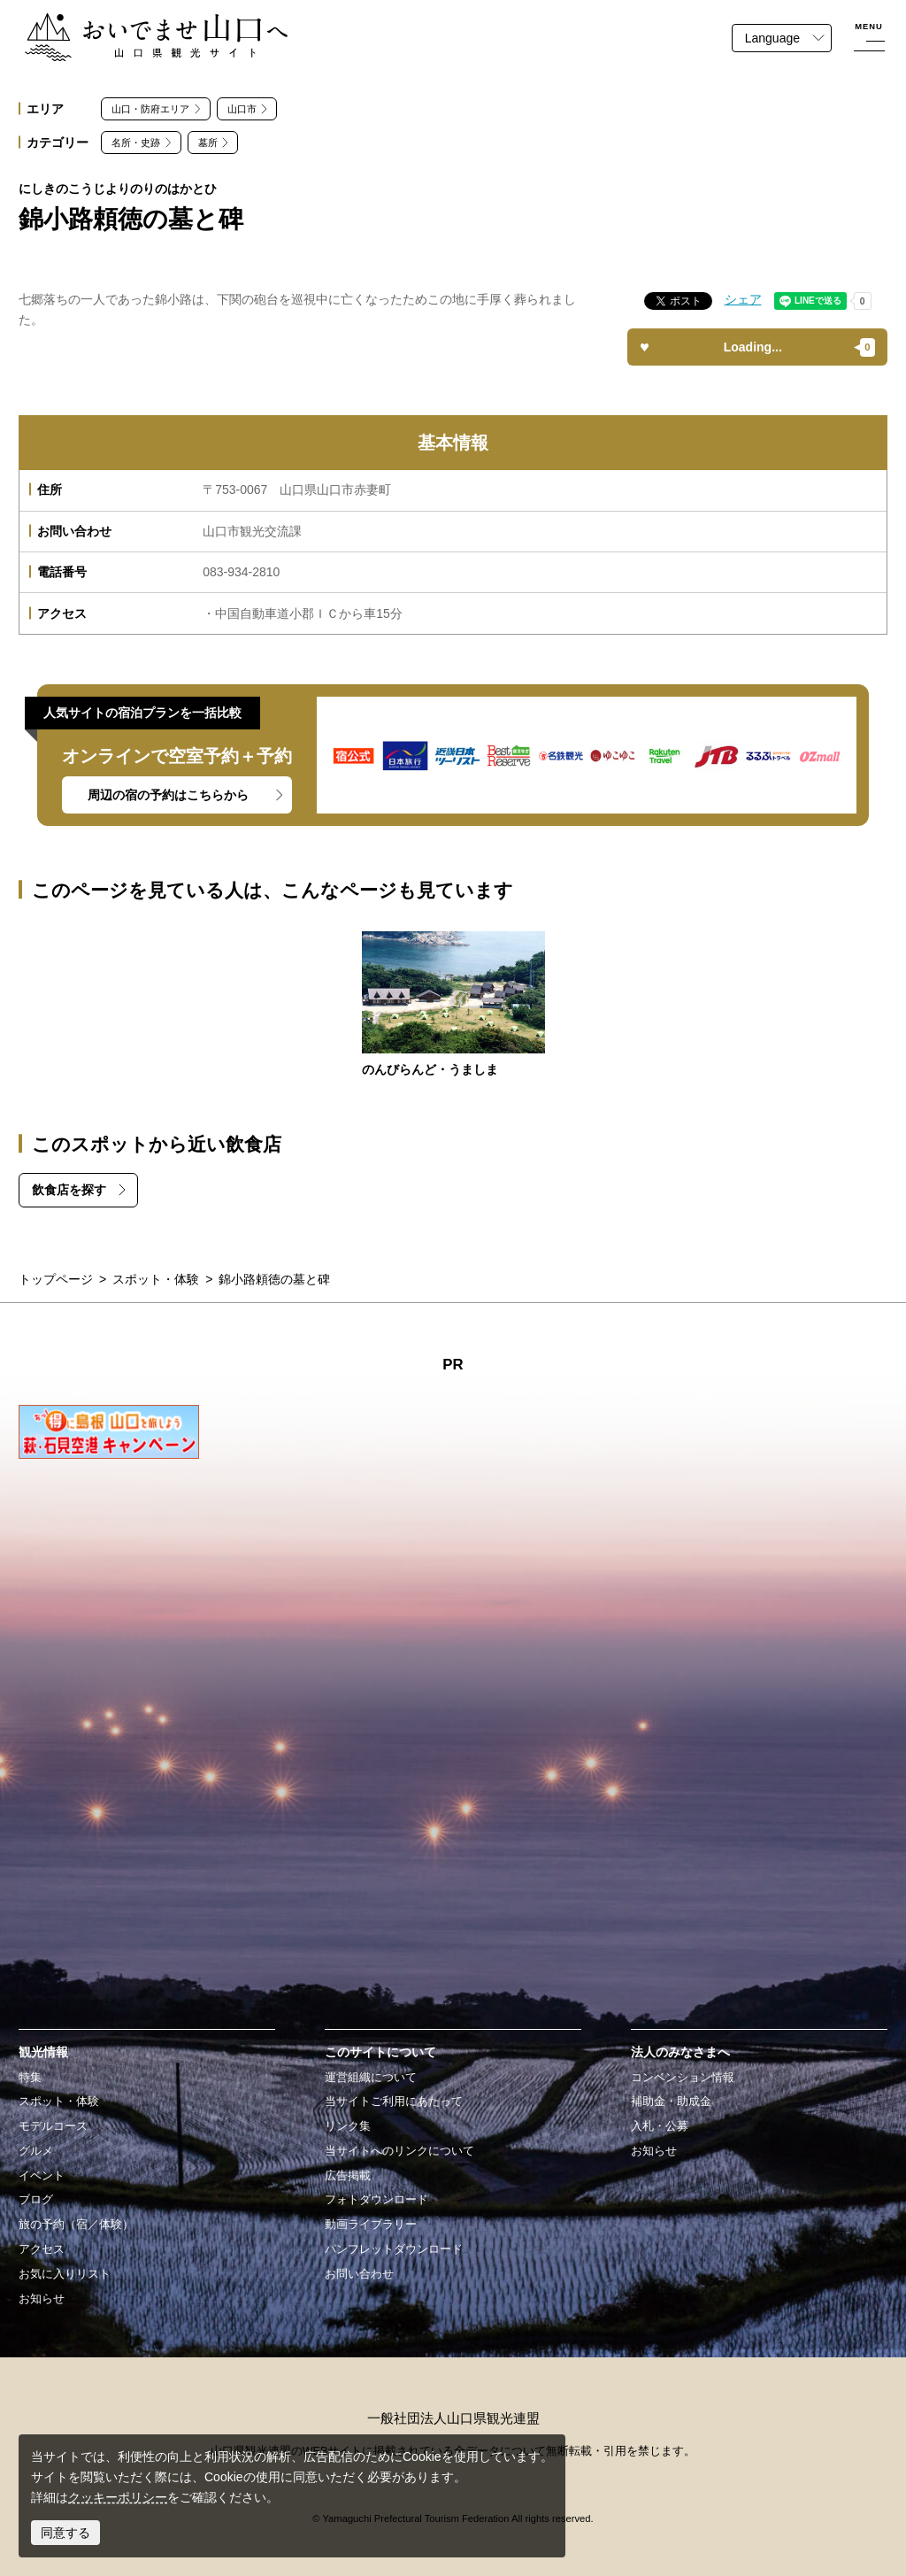 This screenshot has height=2576, width=906. Describe the element at coordinates (130, 23) in the screenshot. I see `おいでませ山口へー山口県観光サイト` at that location.